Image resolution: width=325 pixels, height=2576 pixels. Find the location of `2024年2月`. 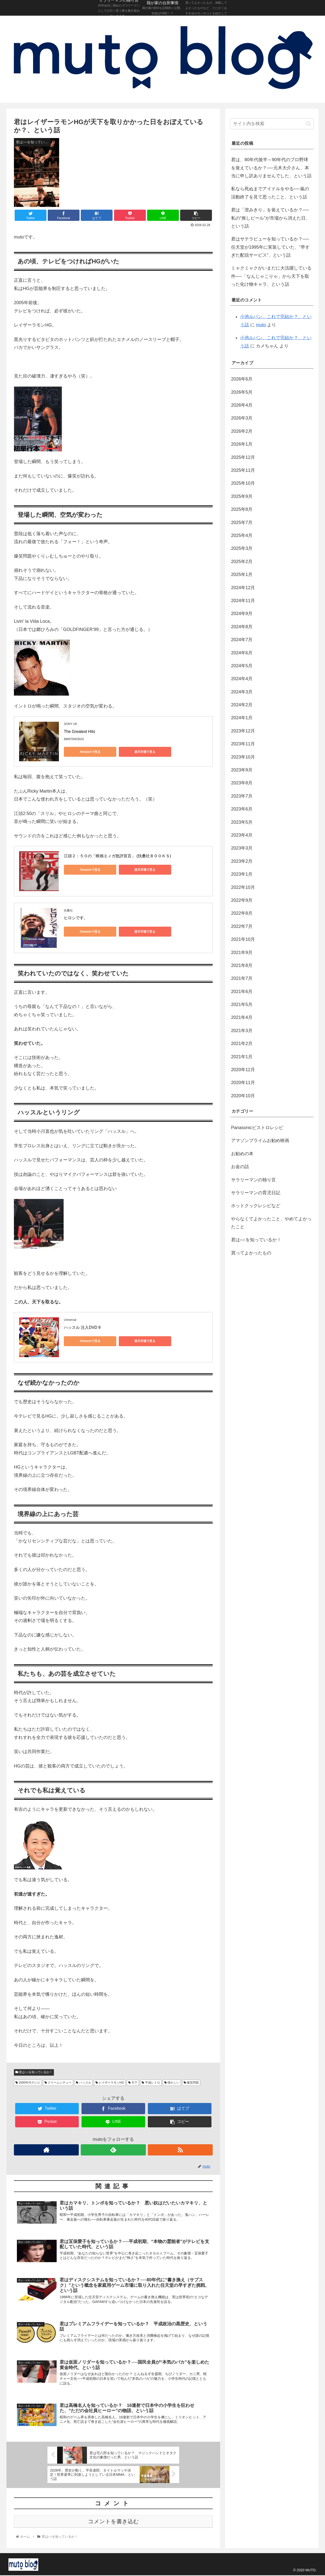

2024年2月 is located at coordinates (241, 704).